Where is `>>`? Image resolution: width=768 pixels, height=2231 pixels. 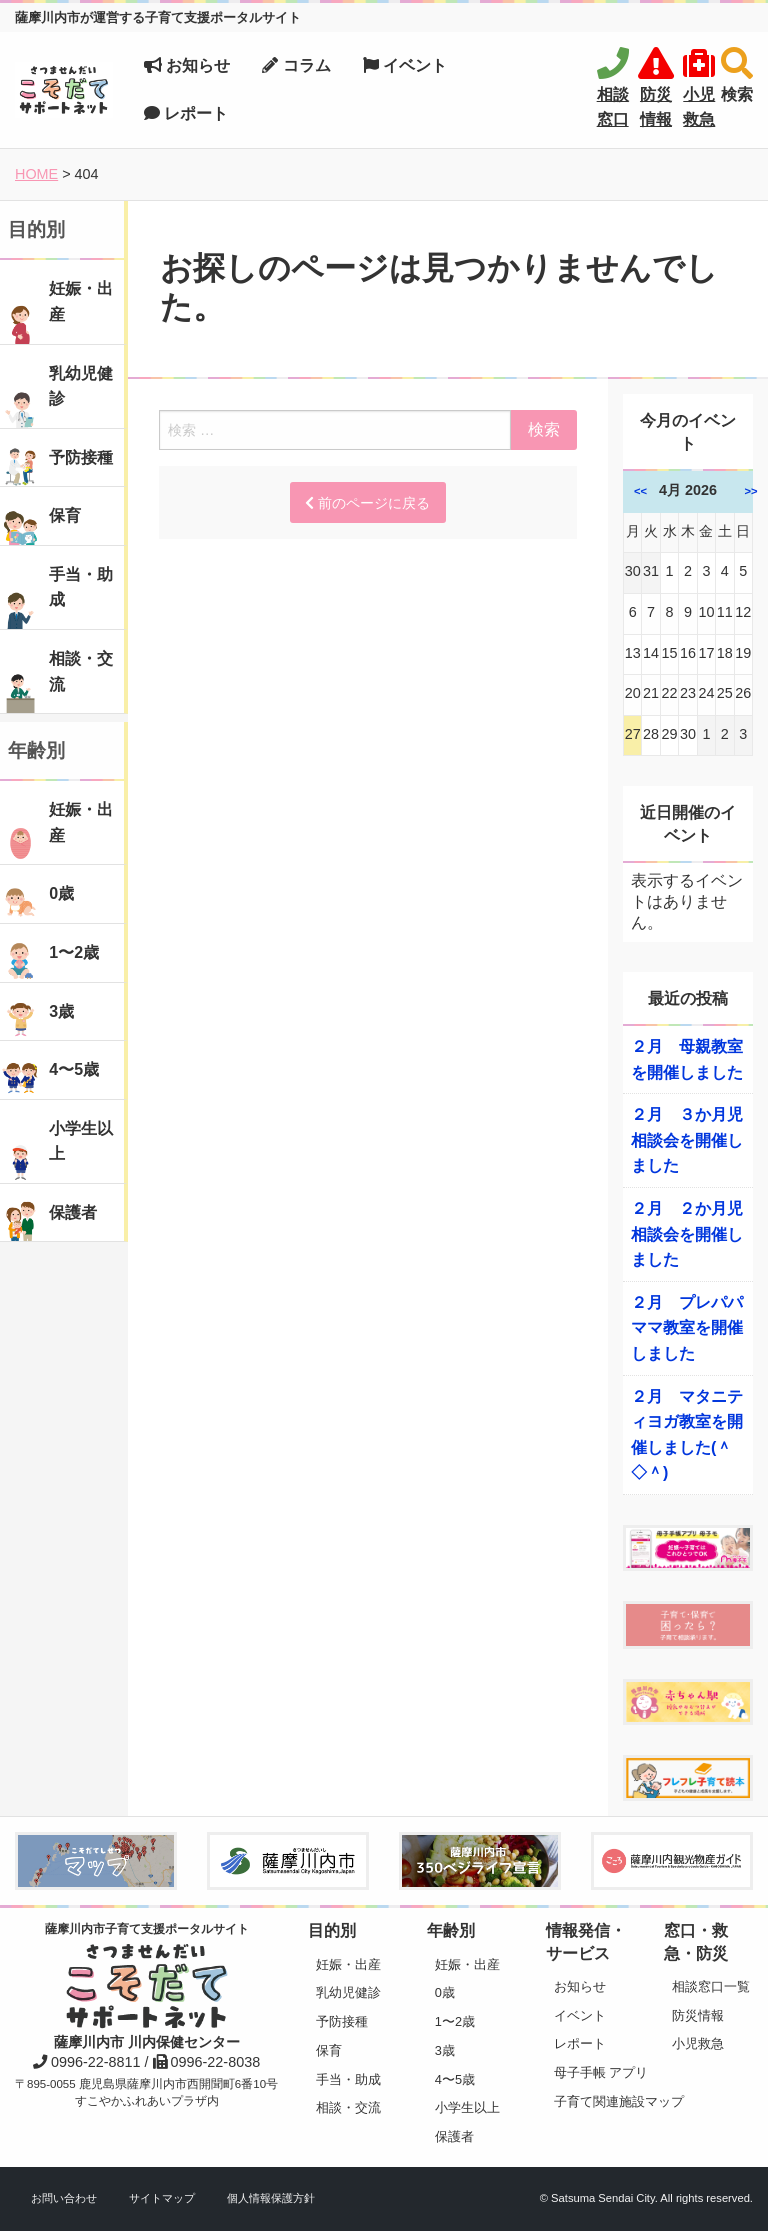
>> is located at coordinates (751, 491).